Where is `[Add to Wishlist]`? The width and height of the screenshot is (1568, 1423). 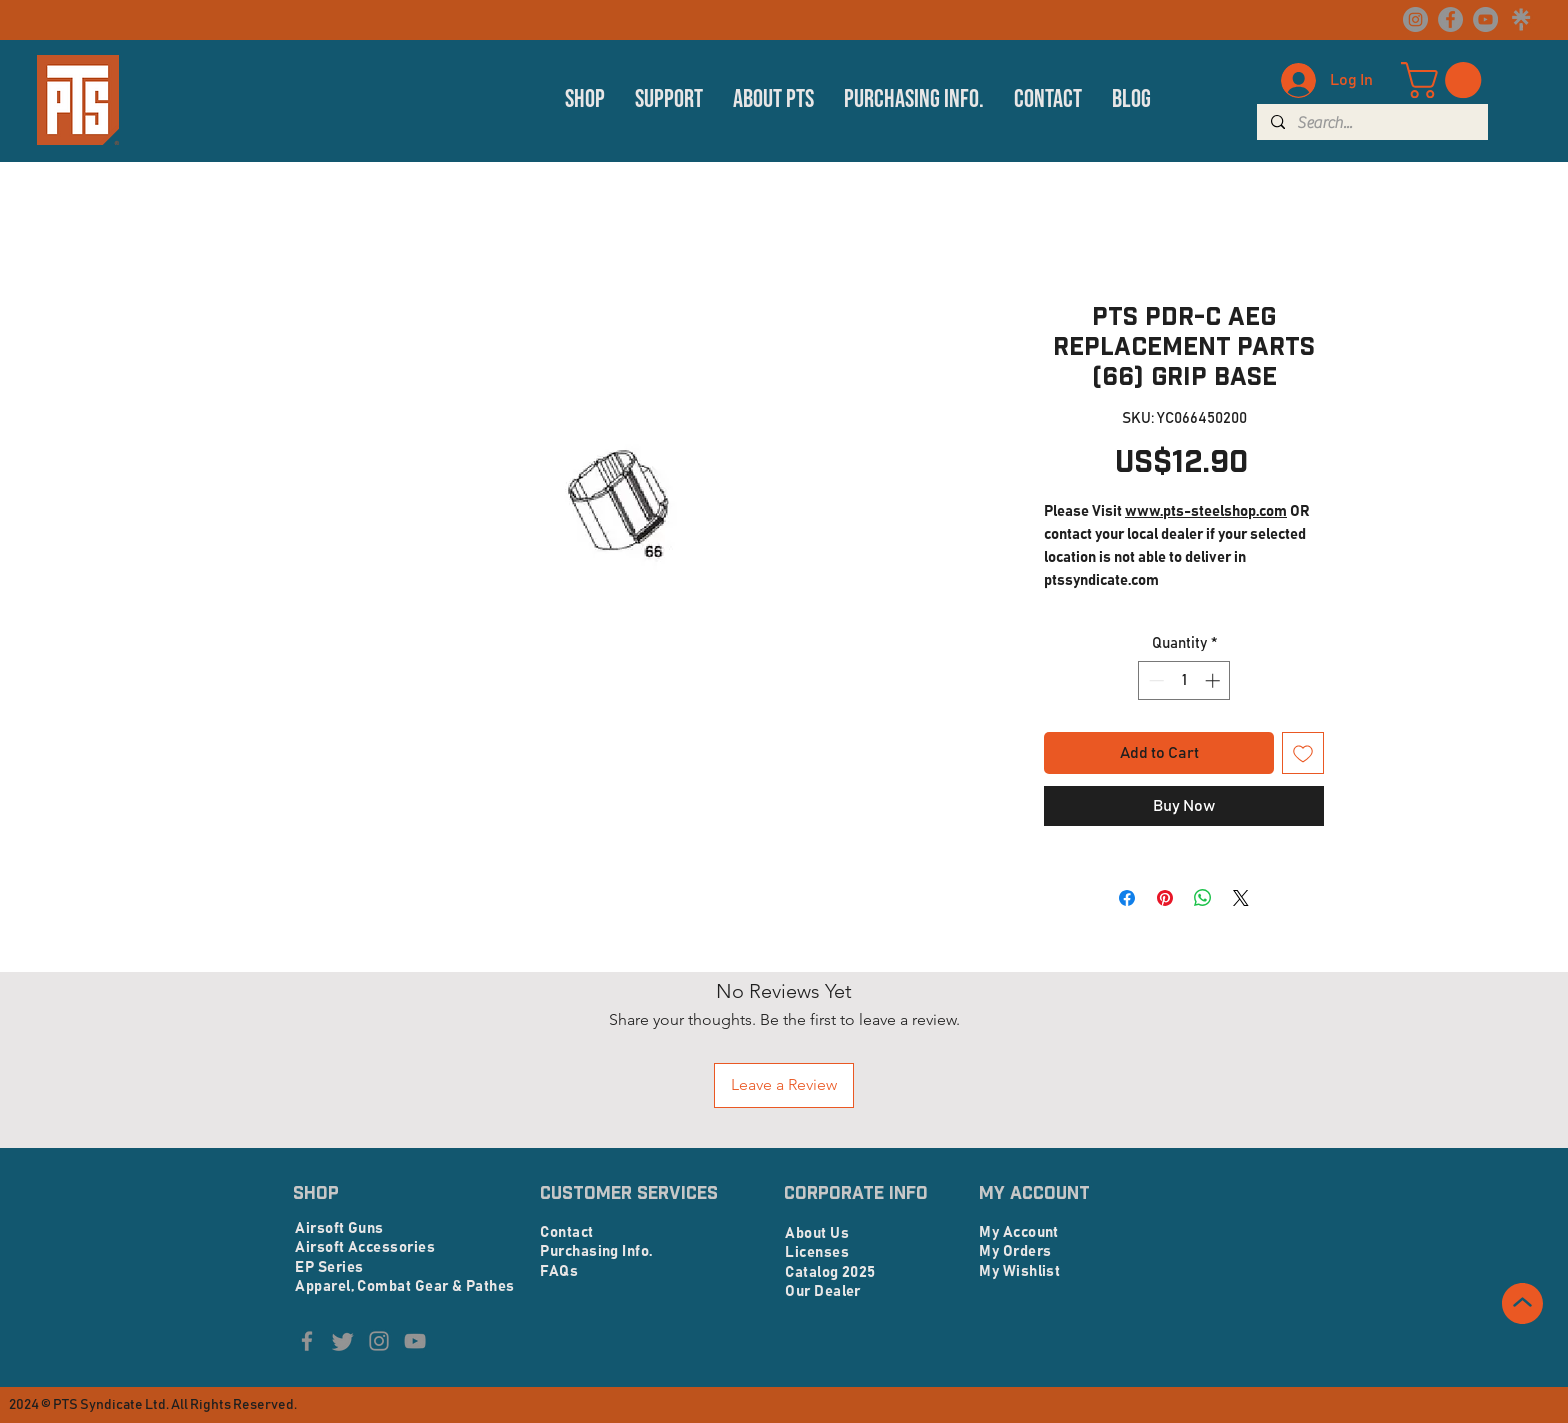 [Add to Wishlist] is located at coordinates (1303, 753).